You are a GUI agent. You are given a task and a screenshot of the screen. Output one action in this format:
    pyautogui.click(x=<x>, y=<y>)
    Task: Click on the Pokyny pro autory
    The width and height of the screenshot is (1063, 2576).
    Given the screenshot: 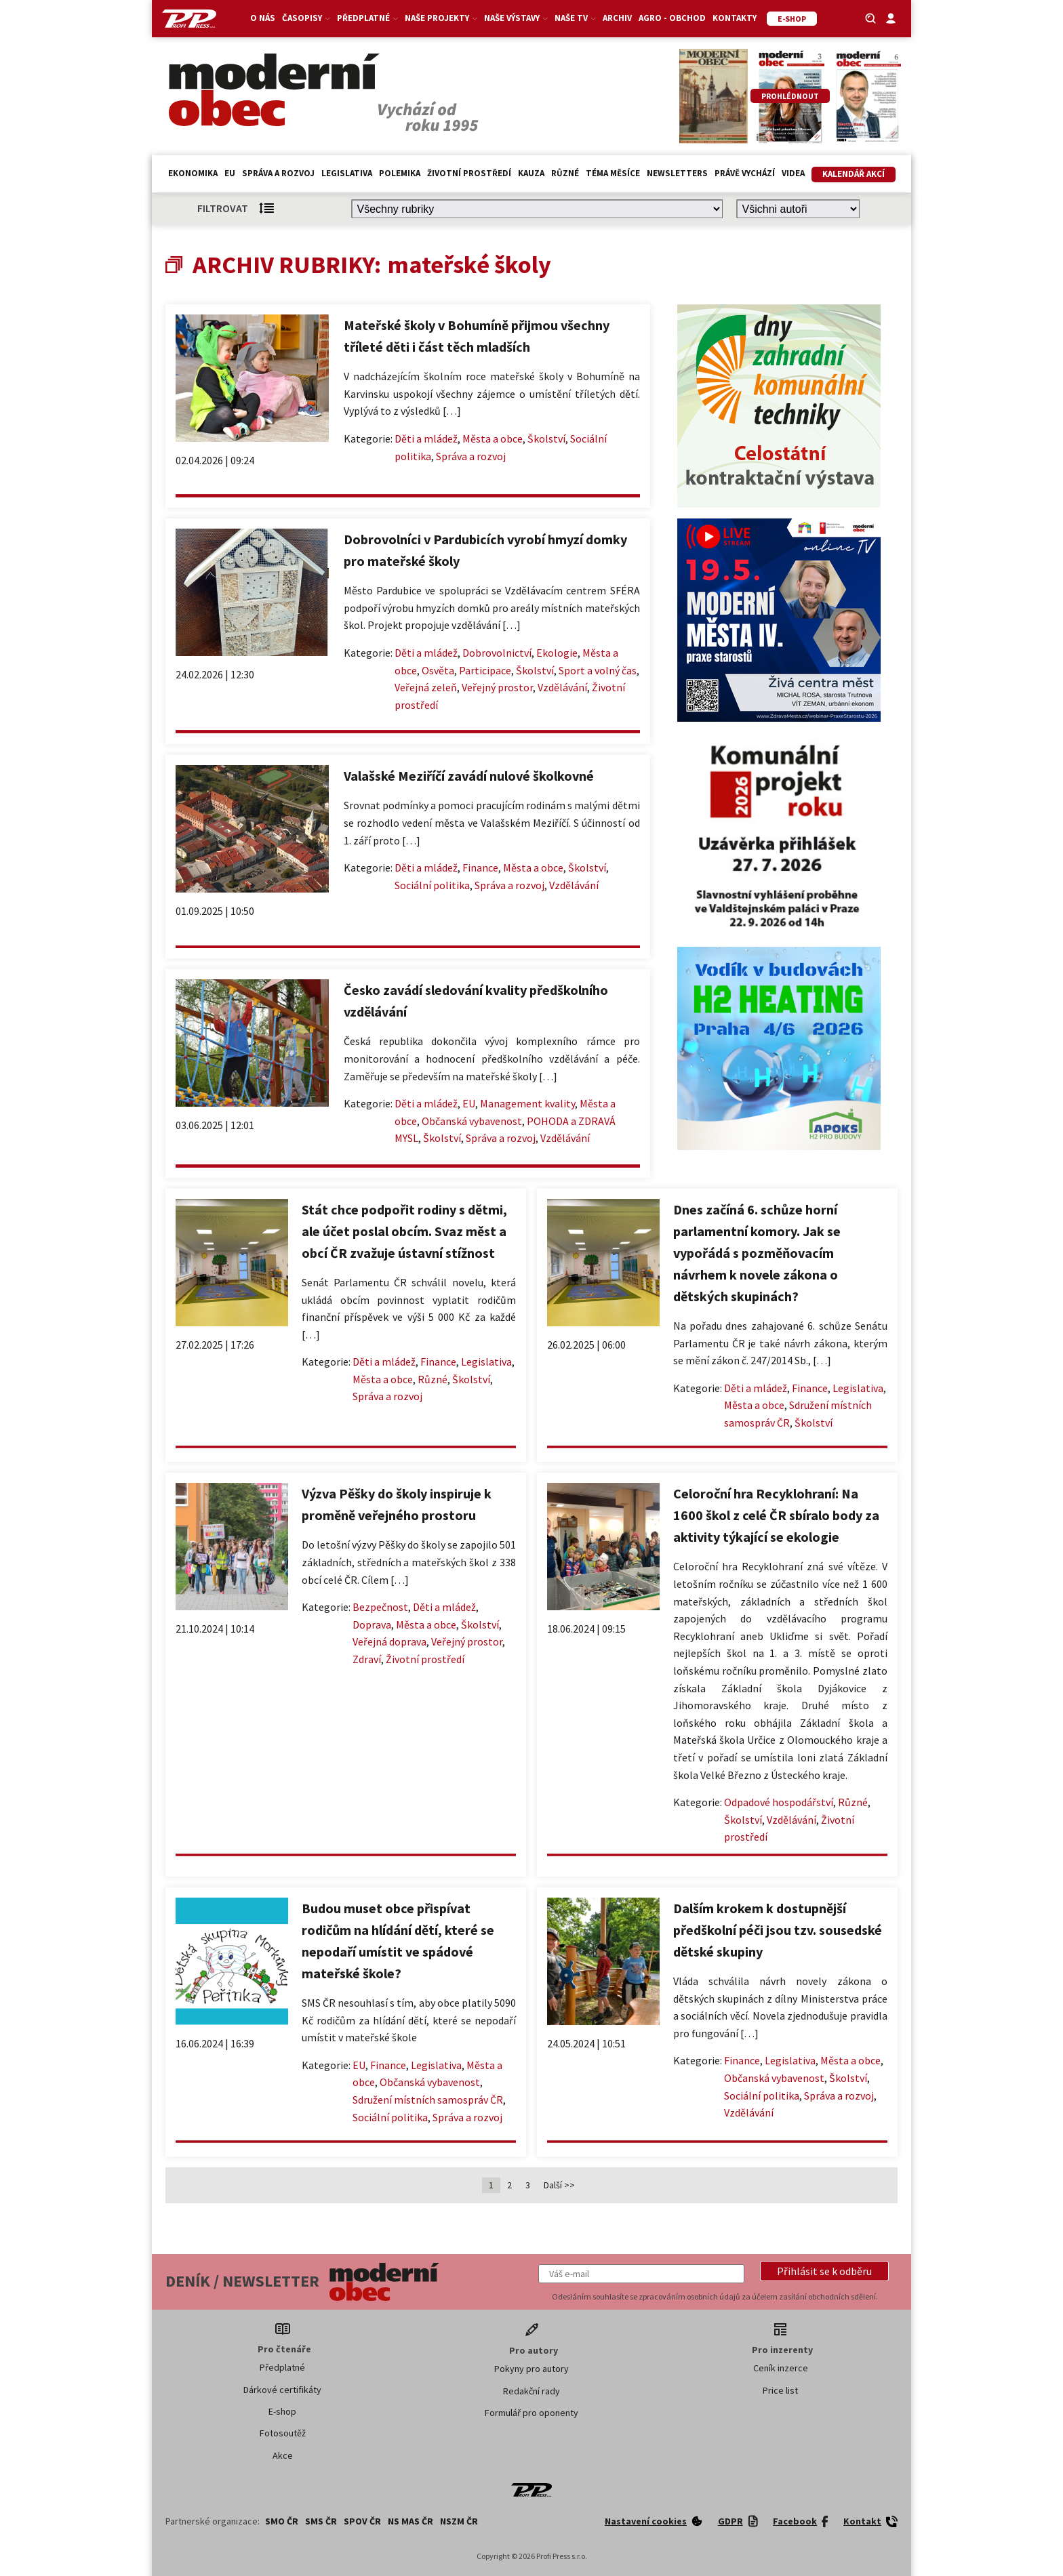 What is the action you would take?
    pyautogui.click(x=531, y=2369)
    